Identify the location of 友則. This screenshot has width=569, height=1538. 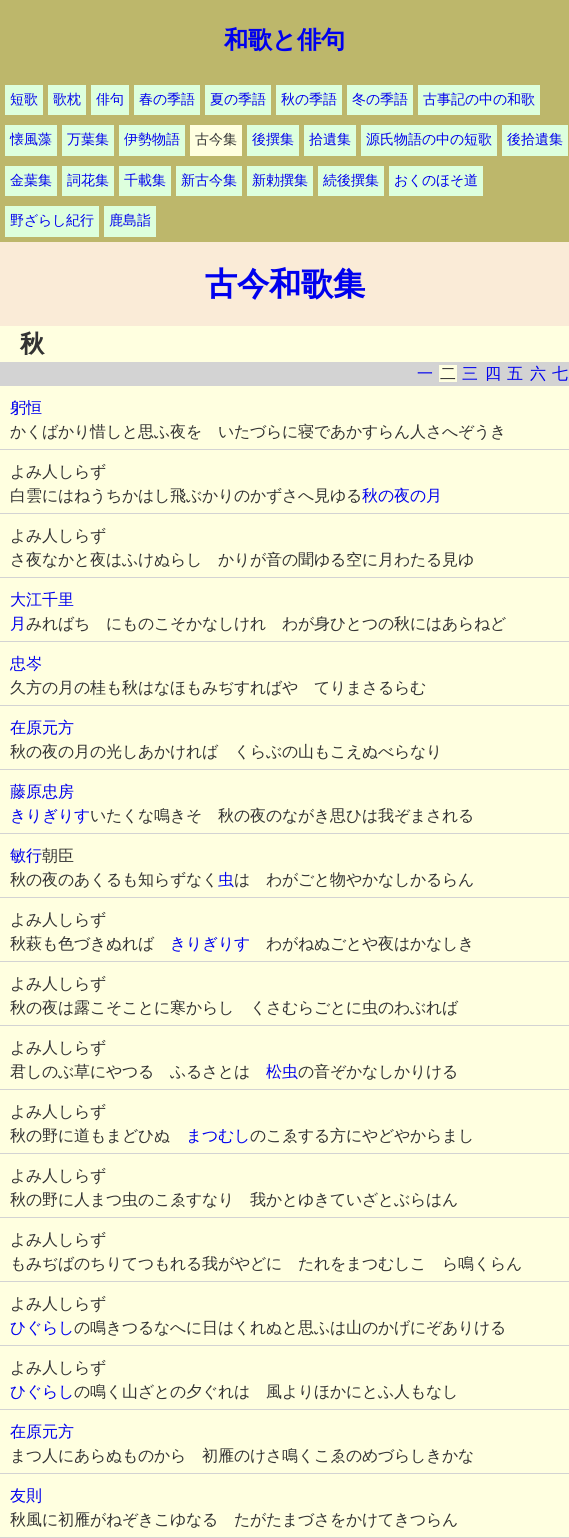
(26, 1495).